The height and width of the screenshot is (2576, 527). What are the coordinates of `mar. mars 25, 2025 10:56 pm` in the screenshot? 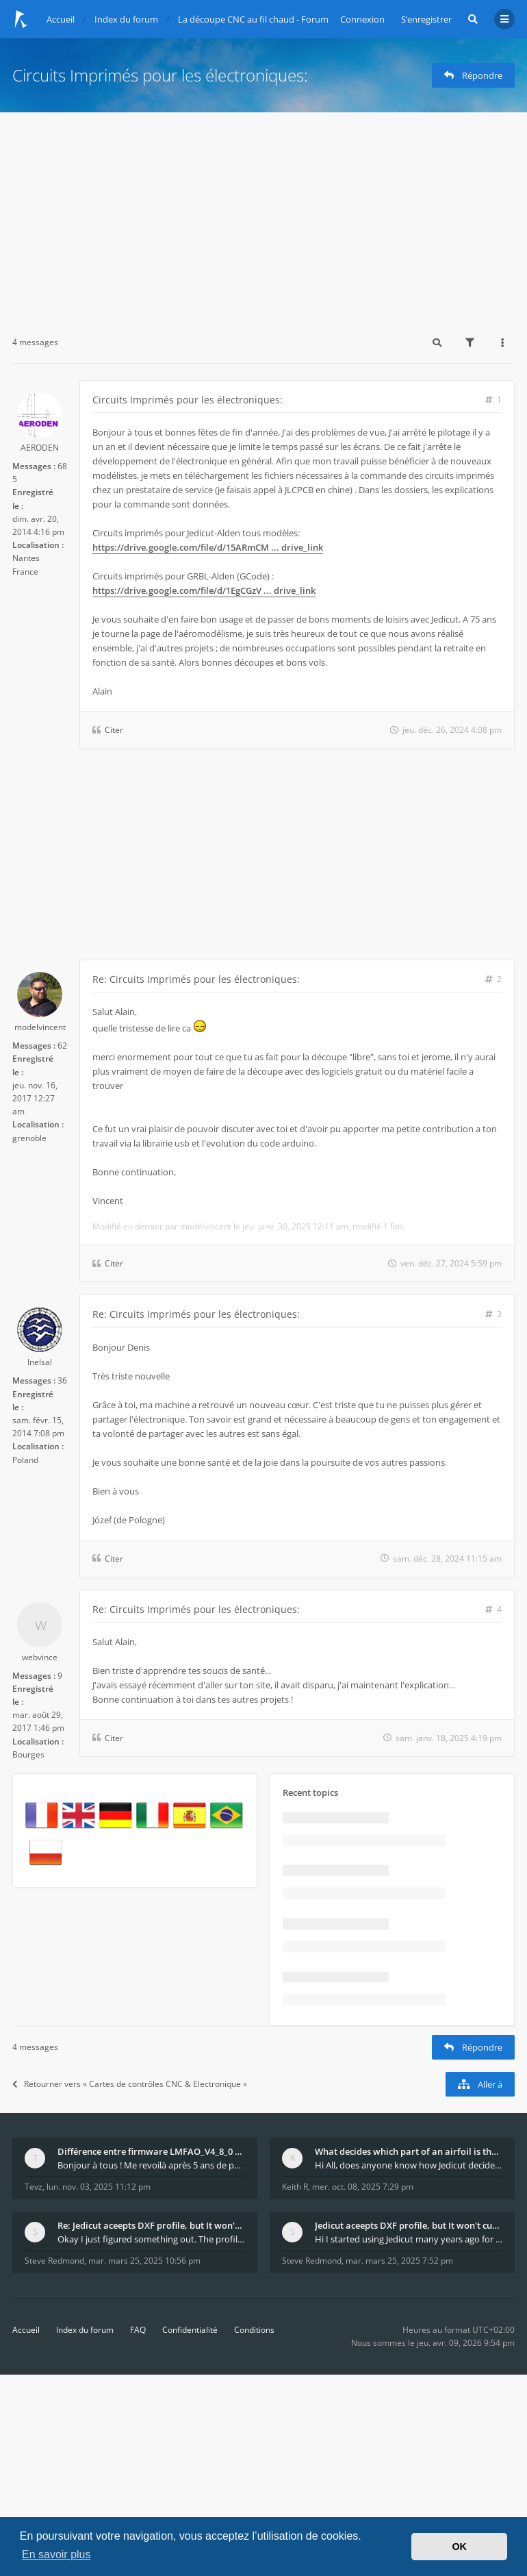 It's located at (144, 2260).